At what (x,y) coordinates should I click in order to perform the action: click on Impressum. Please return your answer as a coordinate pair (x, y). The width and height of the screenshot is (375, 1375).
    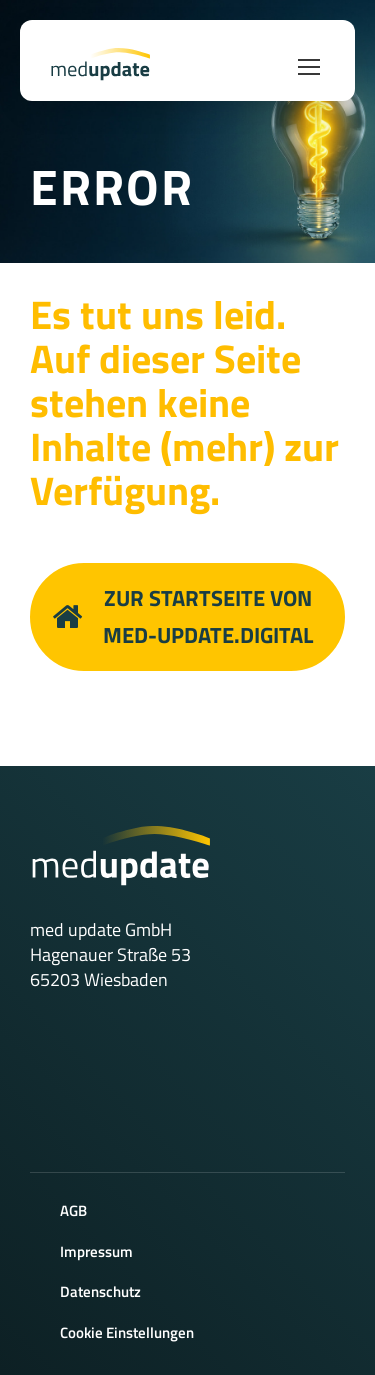
    Looking at the image, I should click on (96, 1251).